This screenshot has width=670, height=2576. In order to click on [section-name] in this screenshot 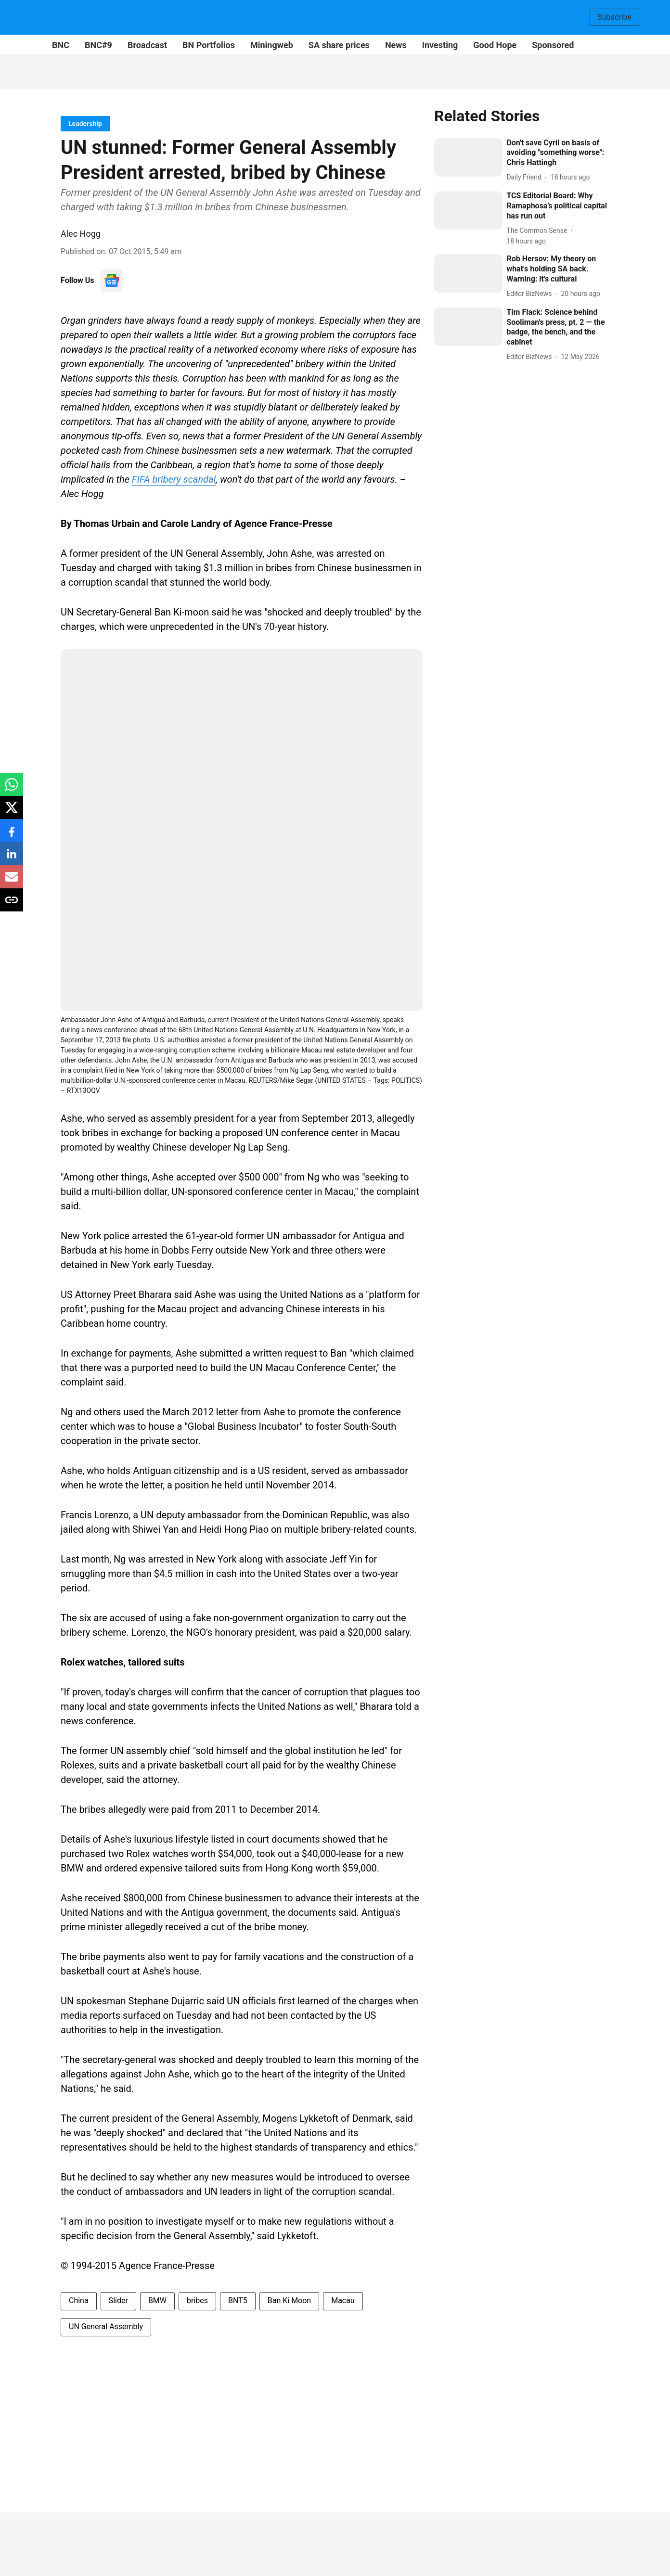, I will do `click(85, 123)`.